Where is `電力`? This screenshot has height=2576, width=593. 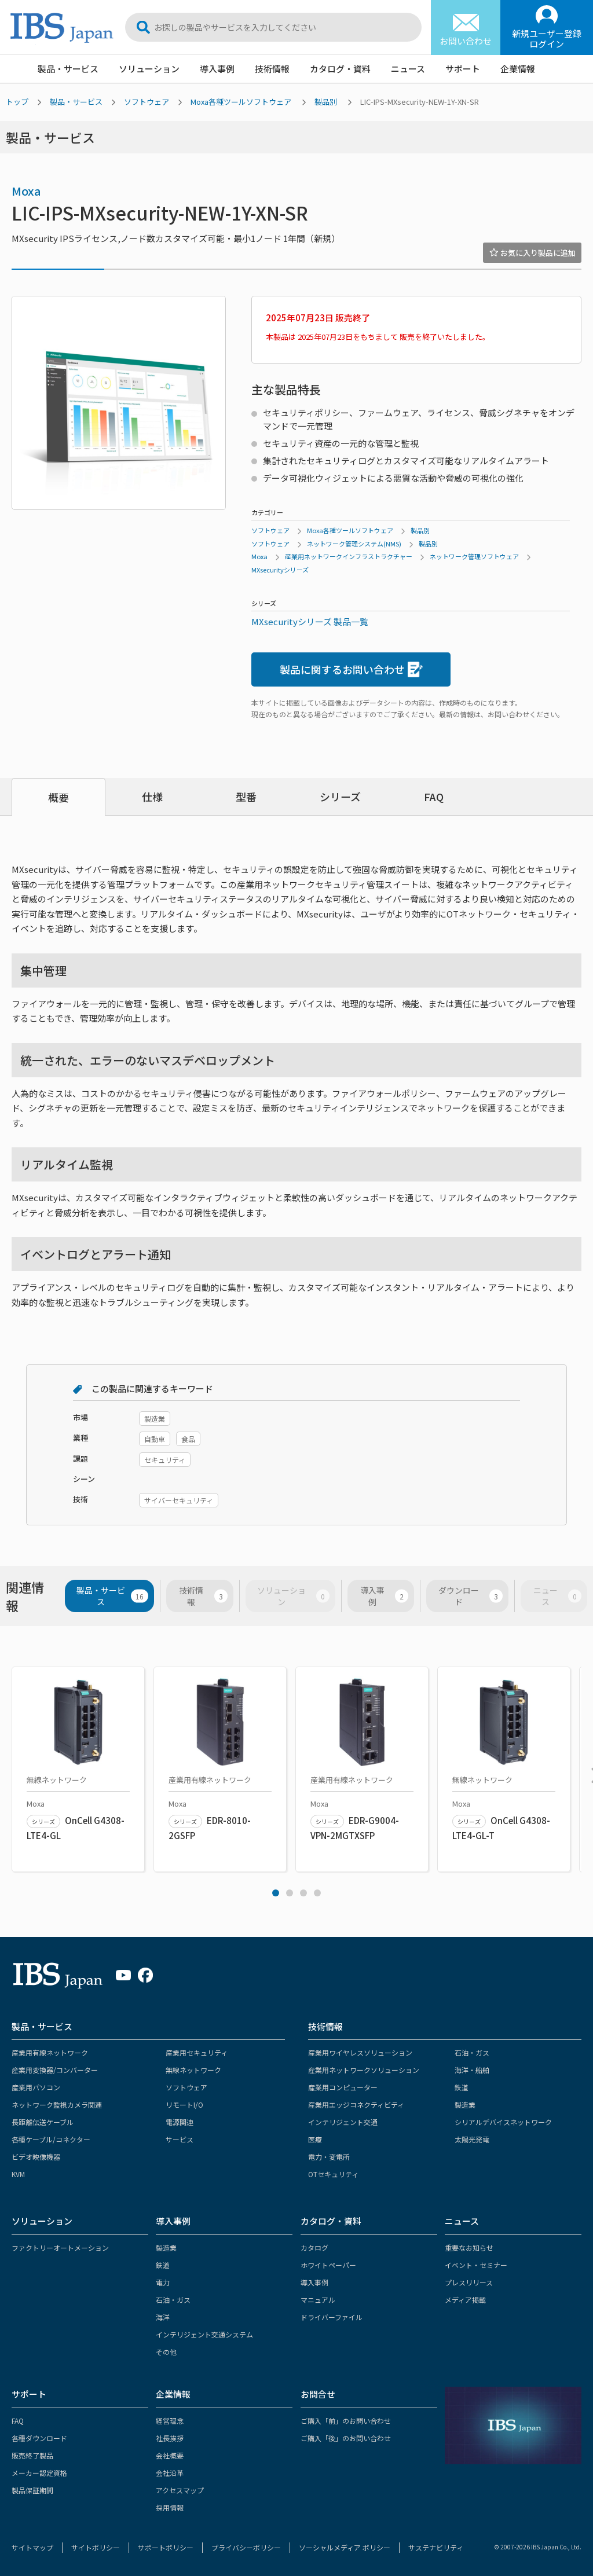 電力 is located at coordinates (163, 2282).